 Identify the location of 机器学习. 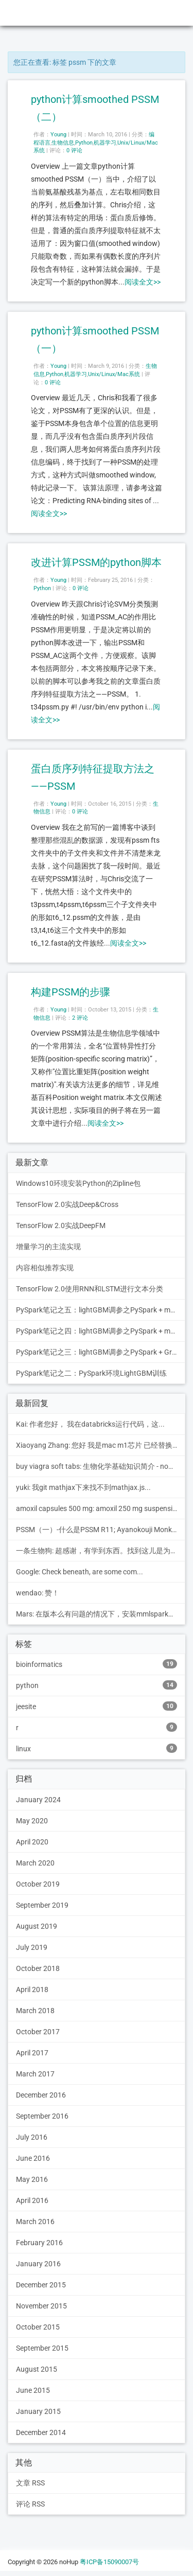
(105, 142).